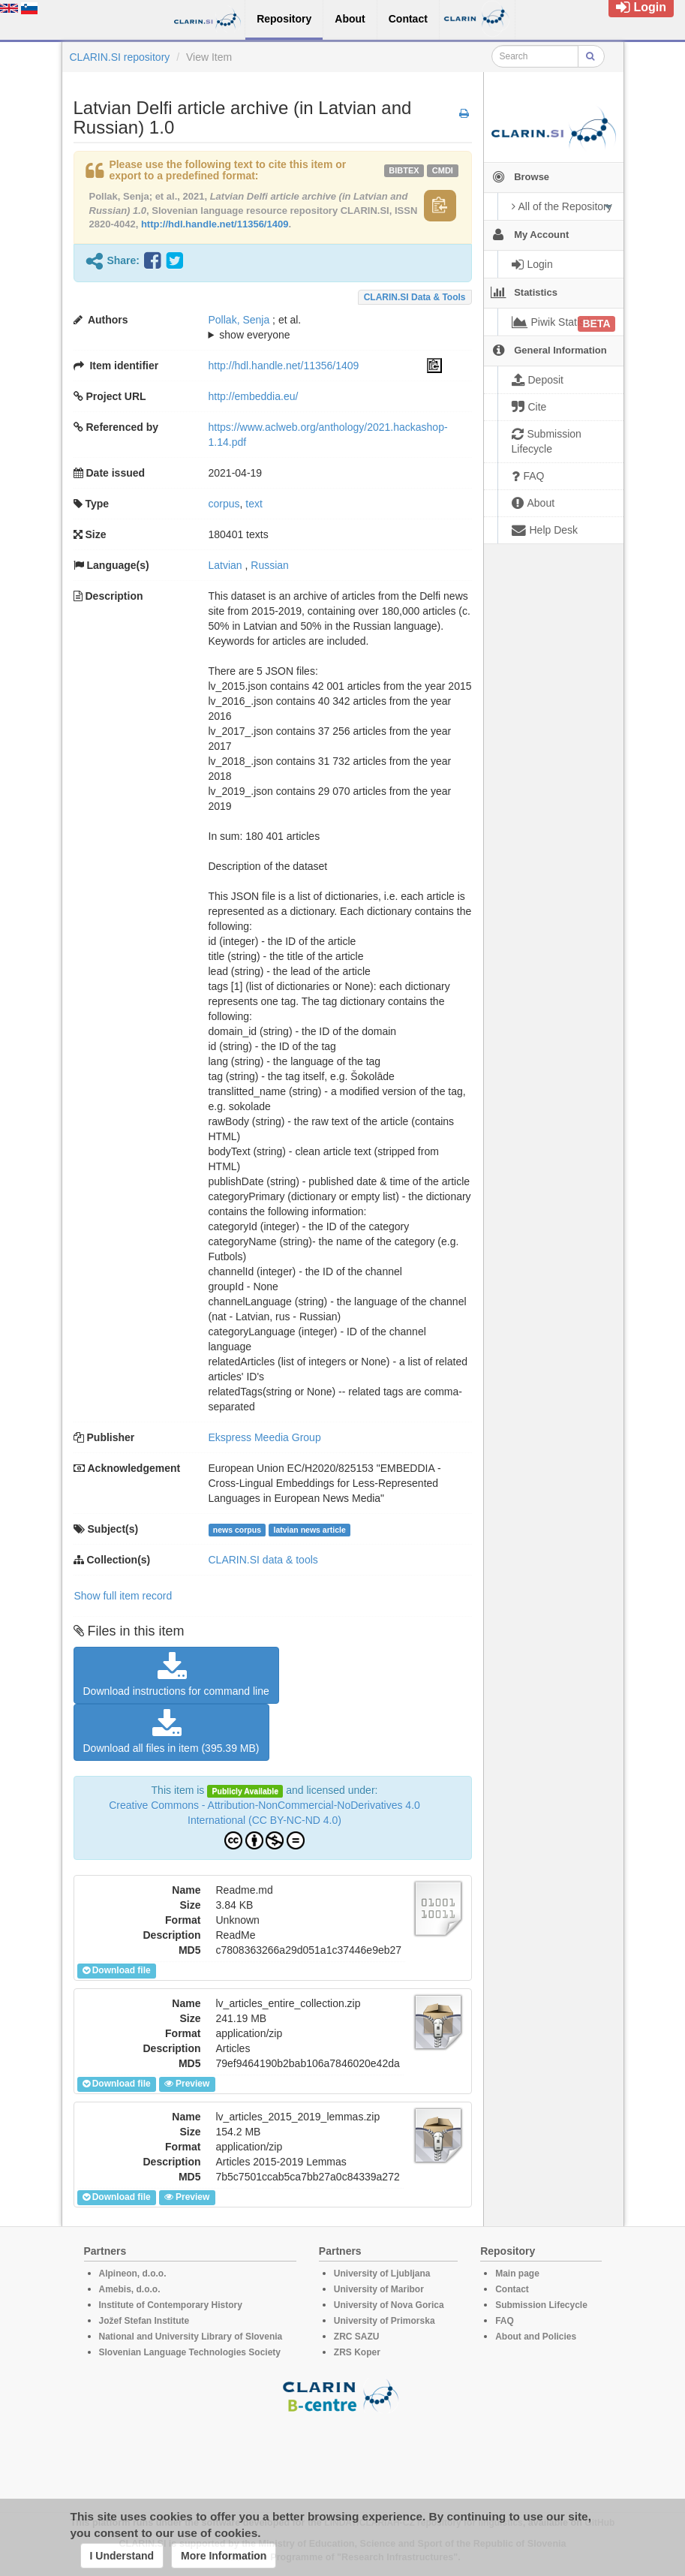 The height and width of the screenshot is (2576, 685). What do you see at coordinates (176, 1674) in the screenshot?
I see `Download instructions for command line` at bounding box center [176, 1674].